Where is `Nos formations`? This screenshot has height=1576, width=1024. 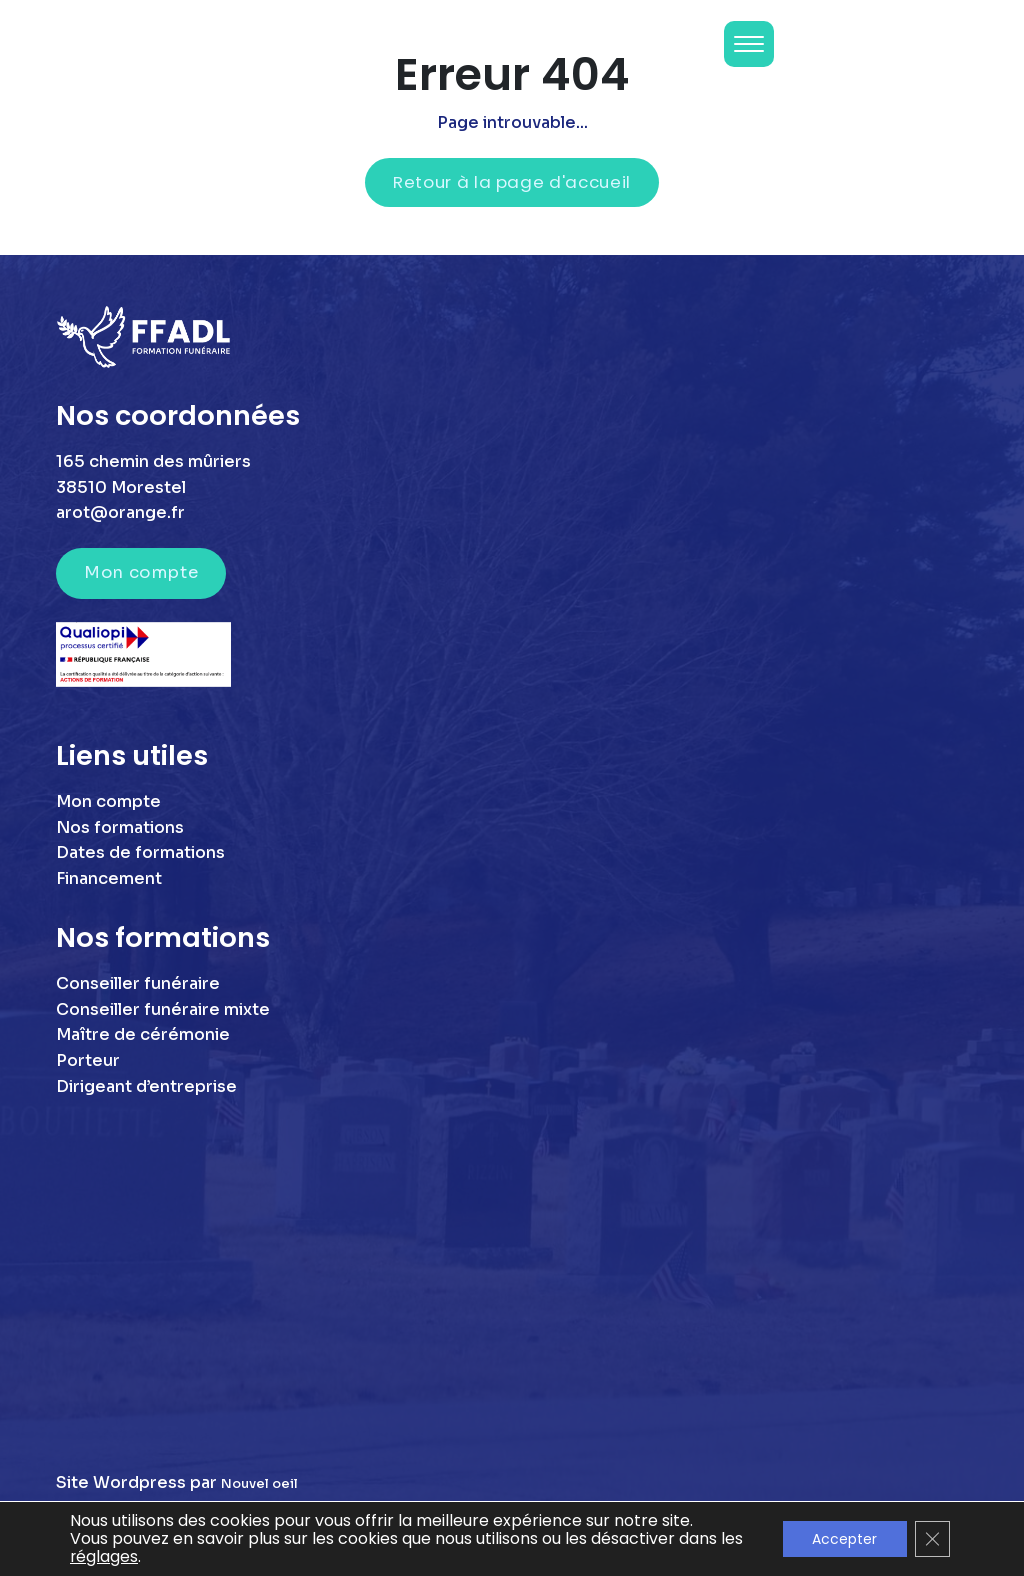 Nos formations is located at coordinates (120, 827).